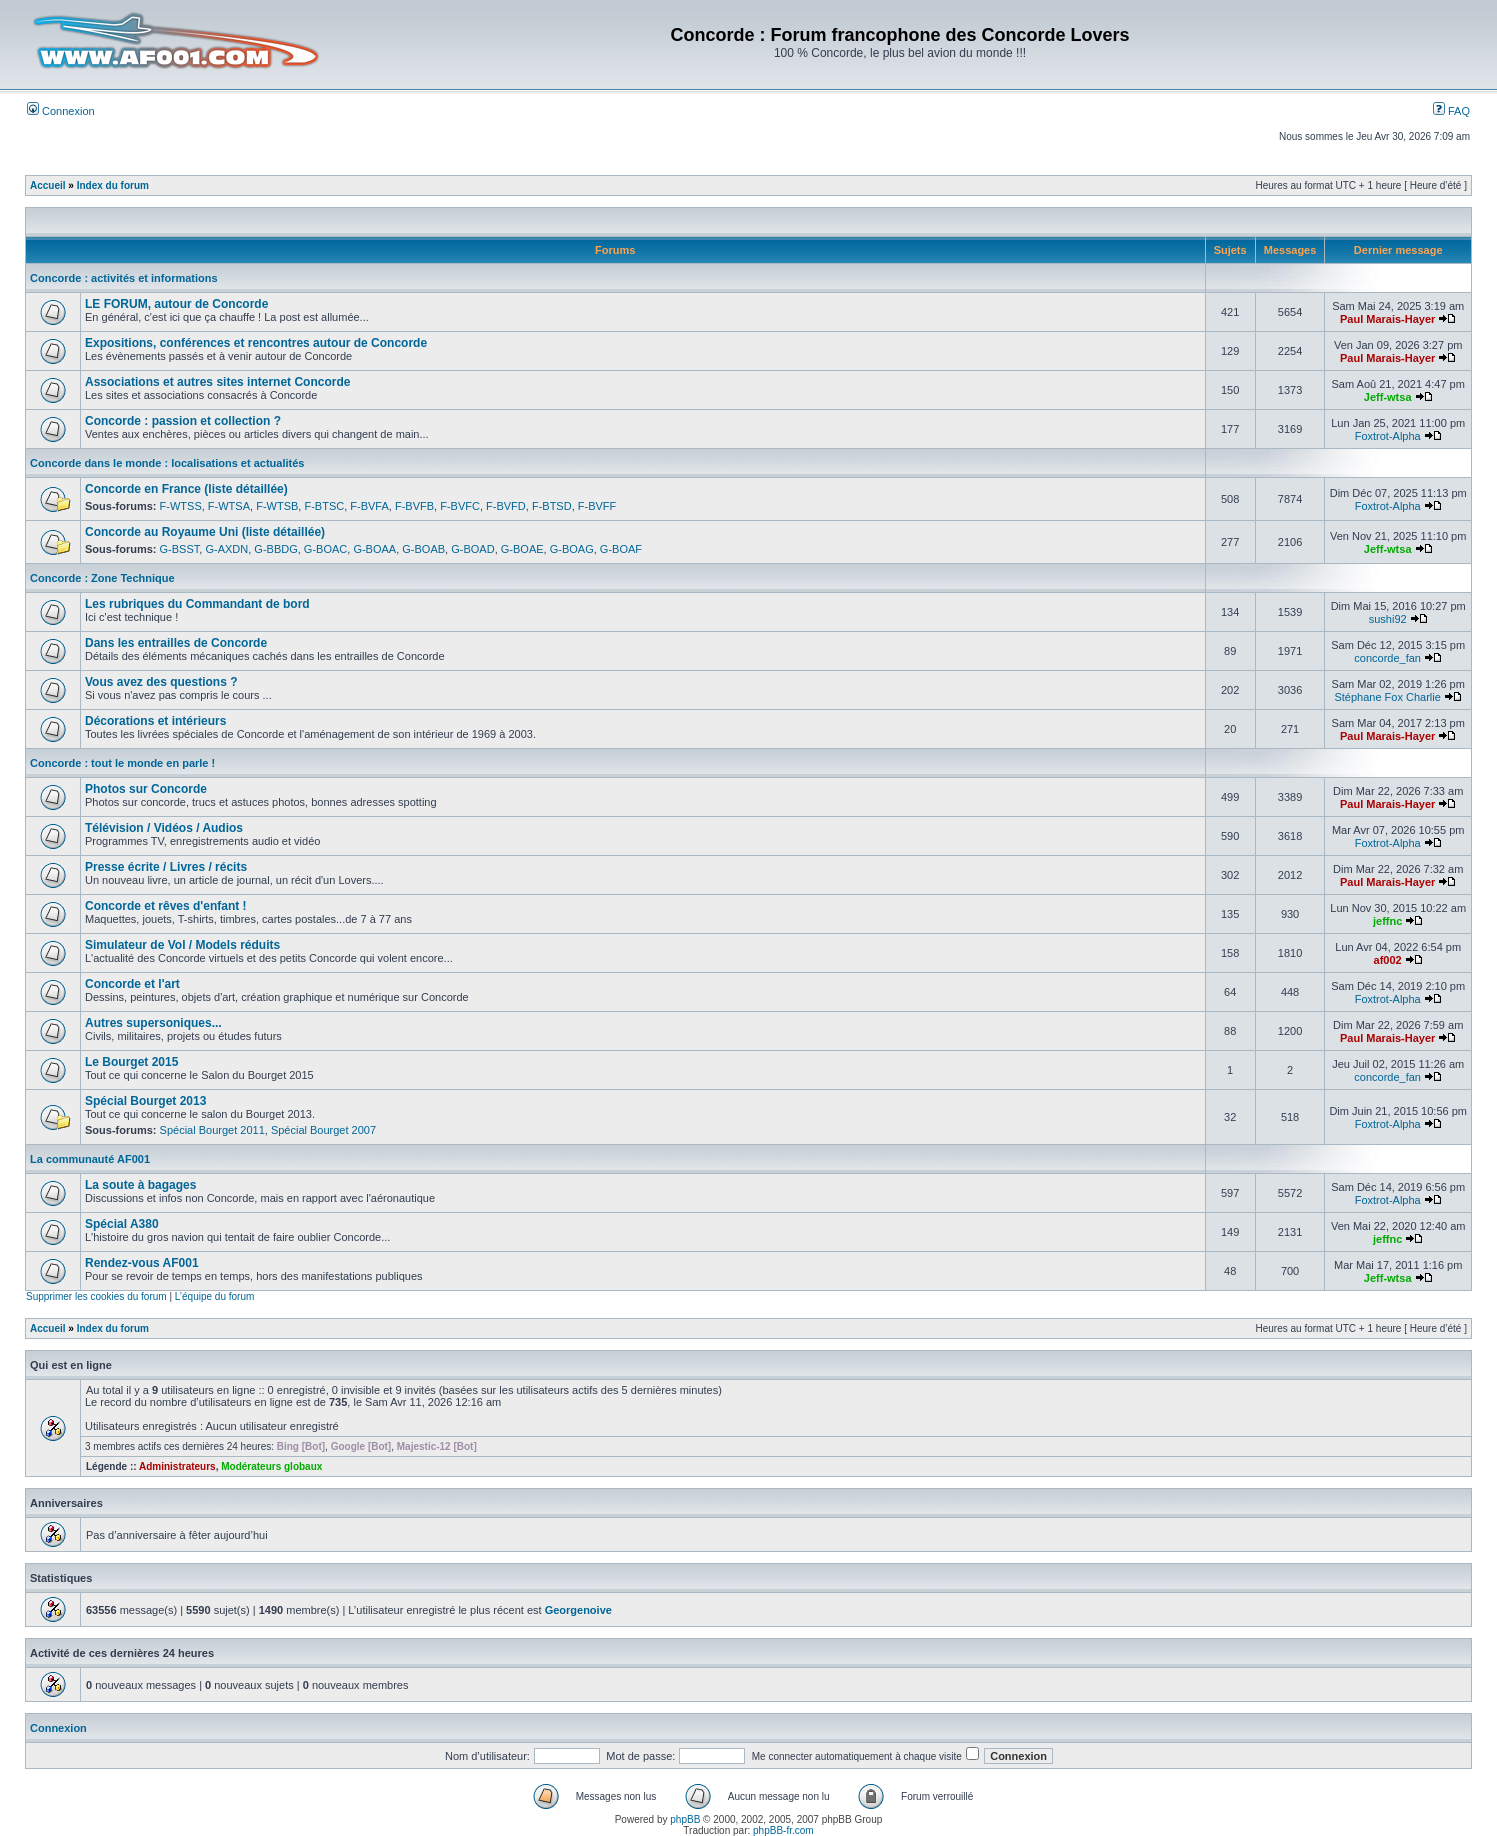 This screenshot has width=1497, height=1836. Describe the element at coordinates (197, 604) in the screenshot. I see `Les rubriques du Commandant de bord` at that location.